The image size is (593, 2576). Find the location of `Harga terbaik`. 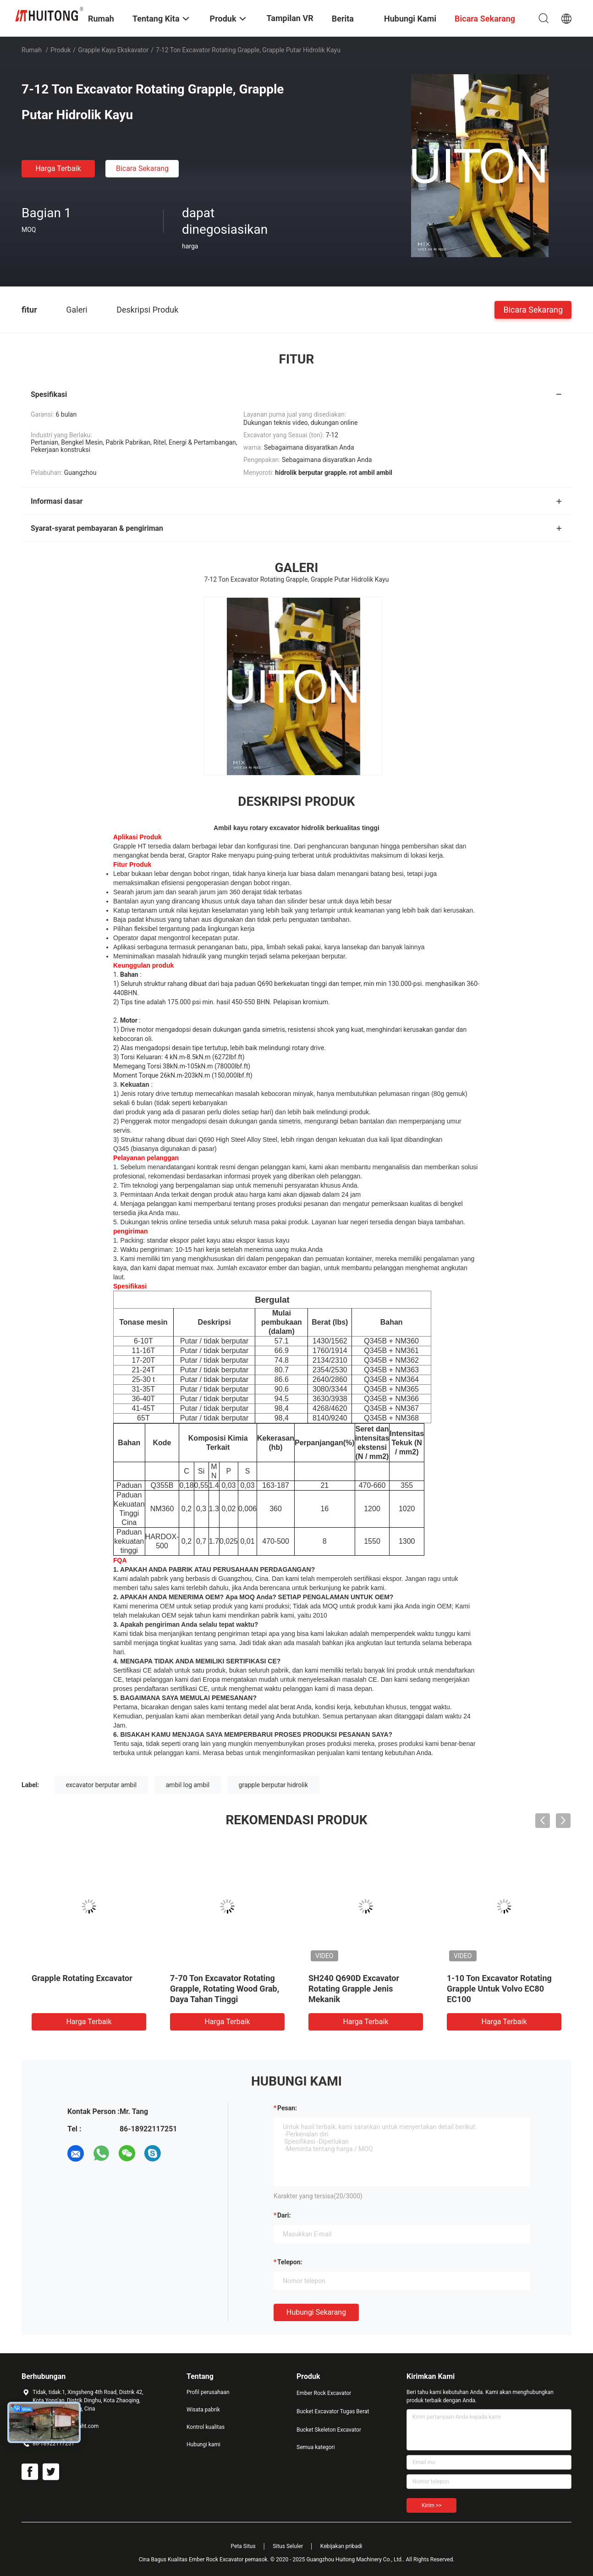

Harga terbaik is located at coordinates (58, 168).